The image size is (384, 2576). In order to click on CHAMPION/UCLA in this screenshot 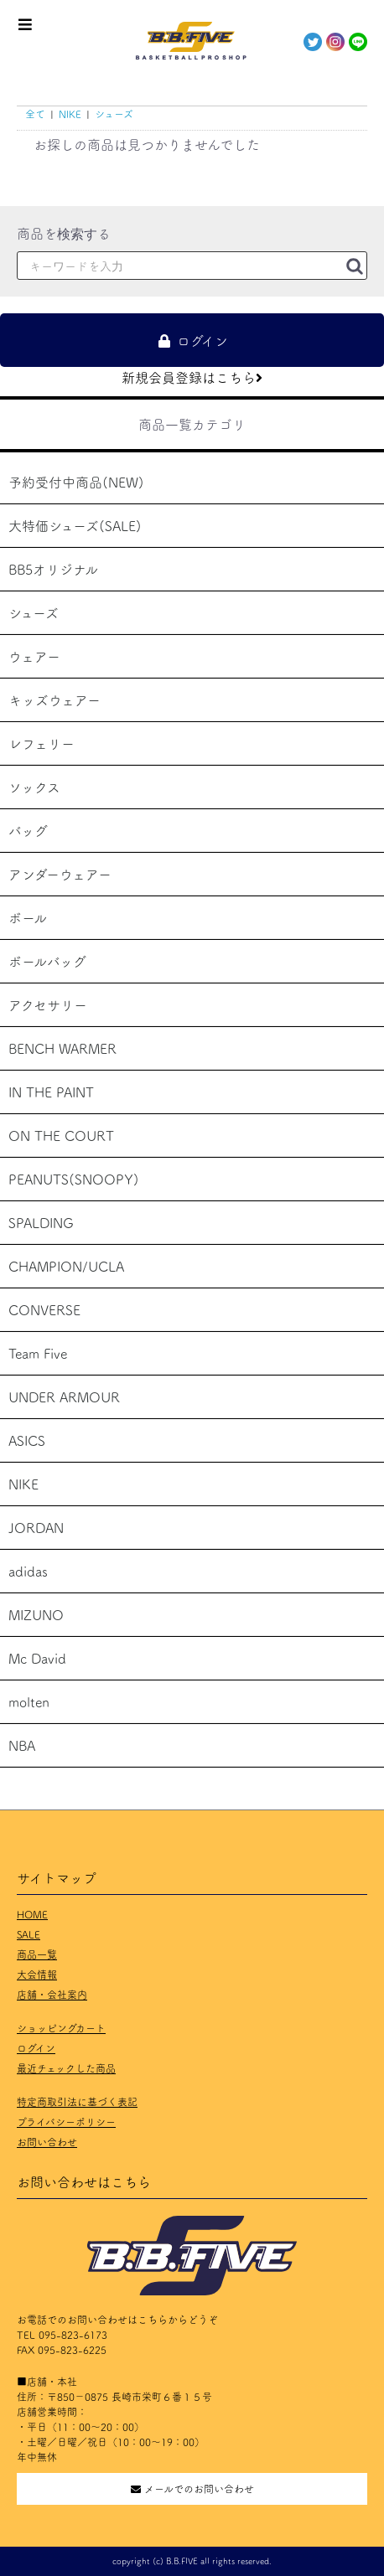, I will do `click(66, 1266)`.